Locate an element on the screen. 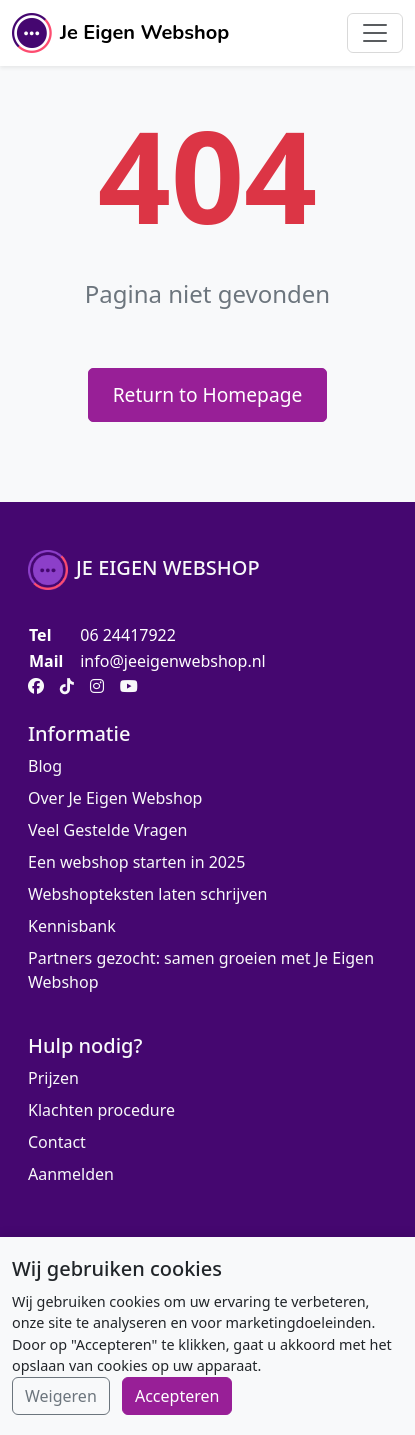  Veel Gestelde Vragen is located at coordinates (107, 830).